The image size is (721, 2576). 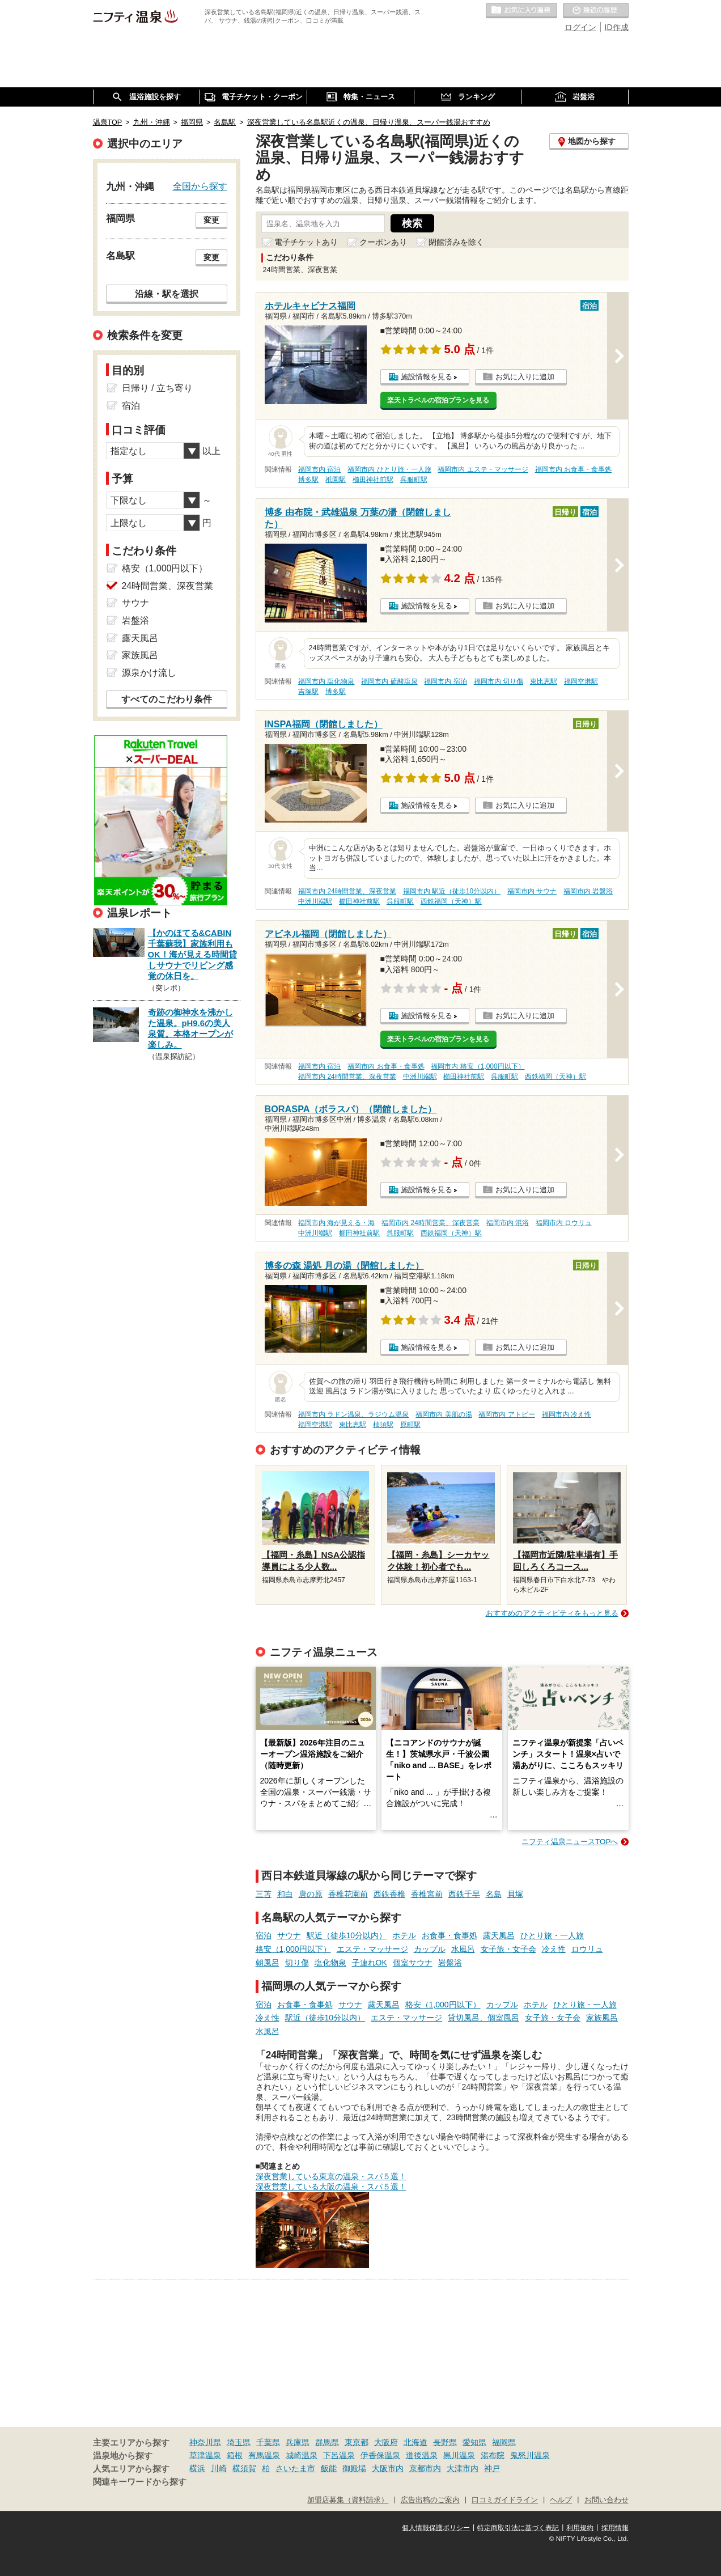 I want to click on 塩化物泉, so click(x=330, y=1962).